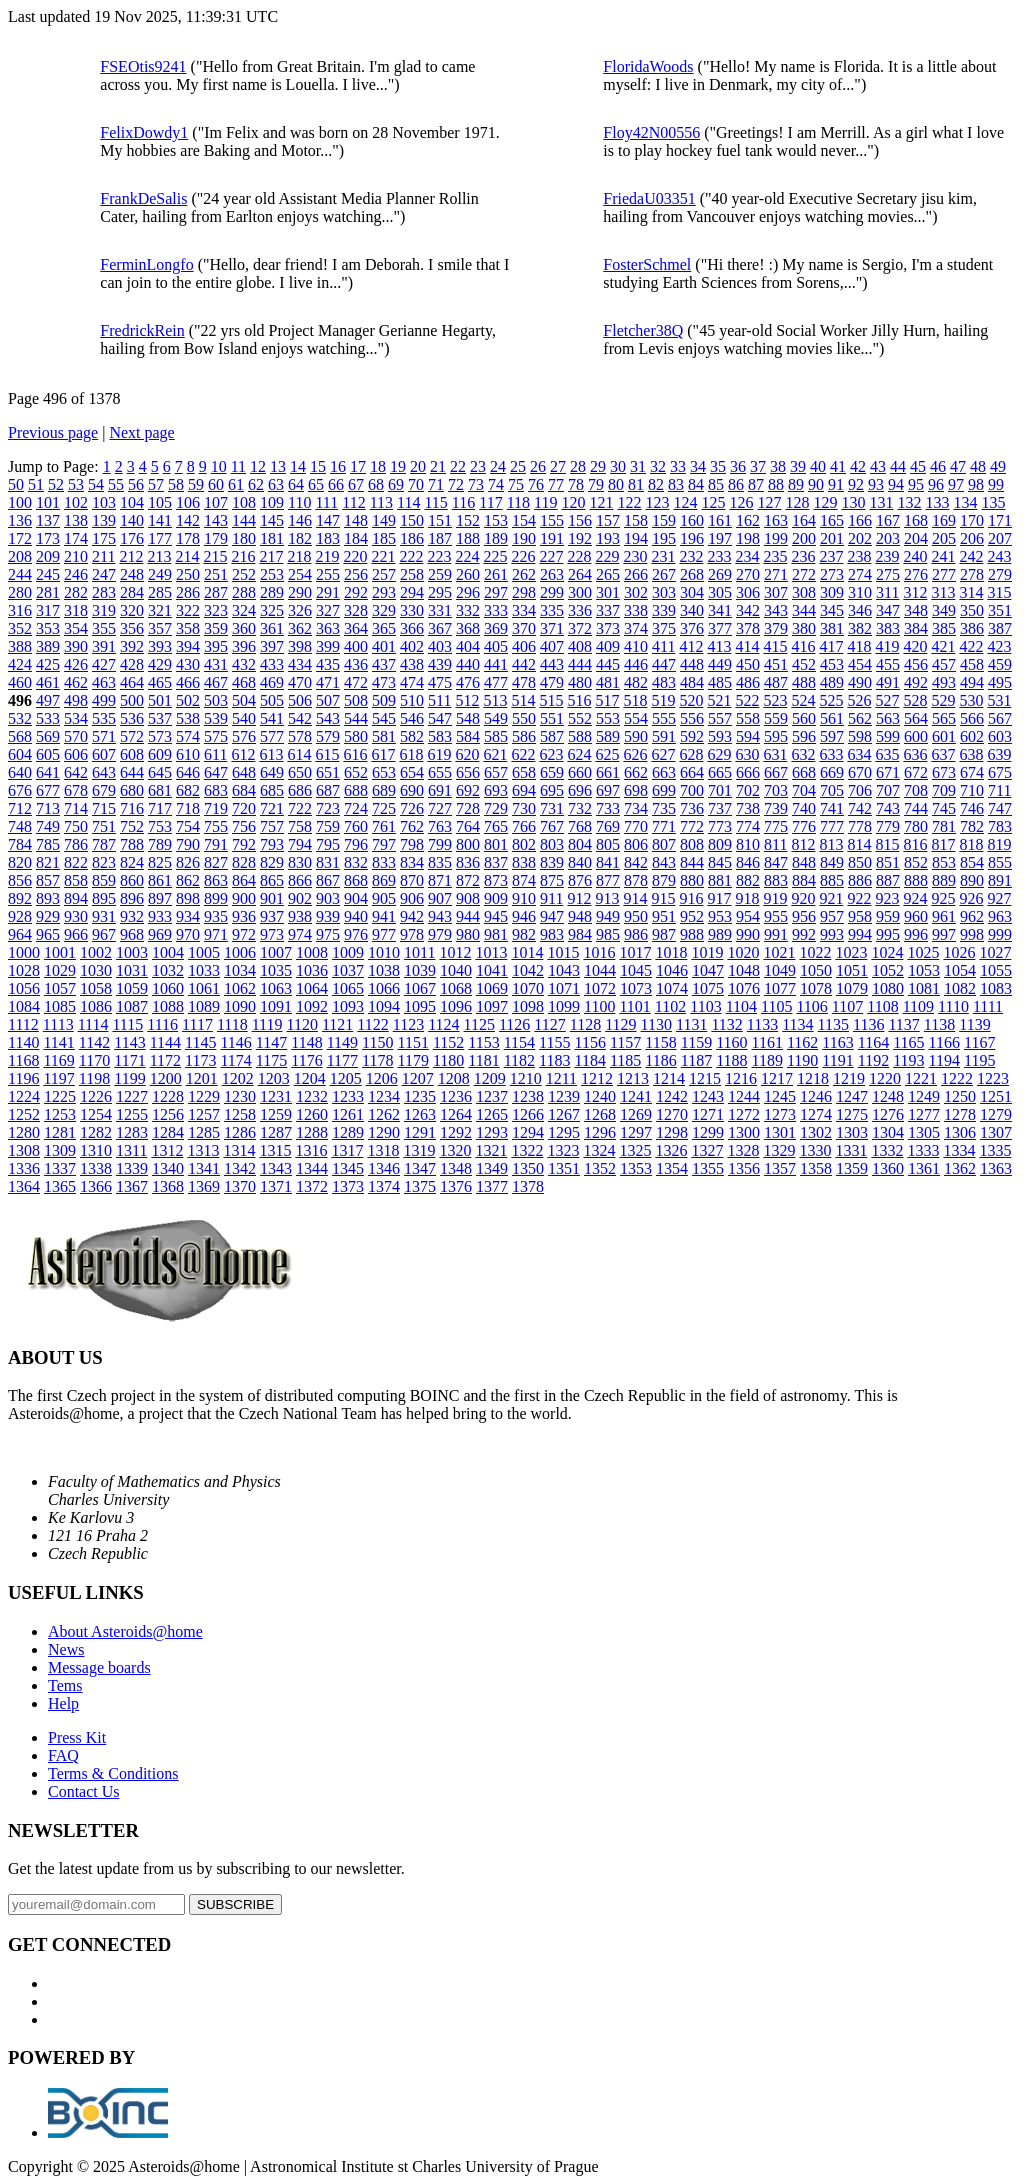  Describe the element at coordinates (136, 484) in the screenshot. I see `56` at that location.